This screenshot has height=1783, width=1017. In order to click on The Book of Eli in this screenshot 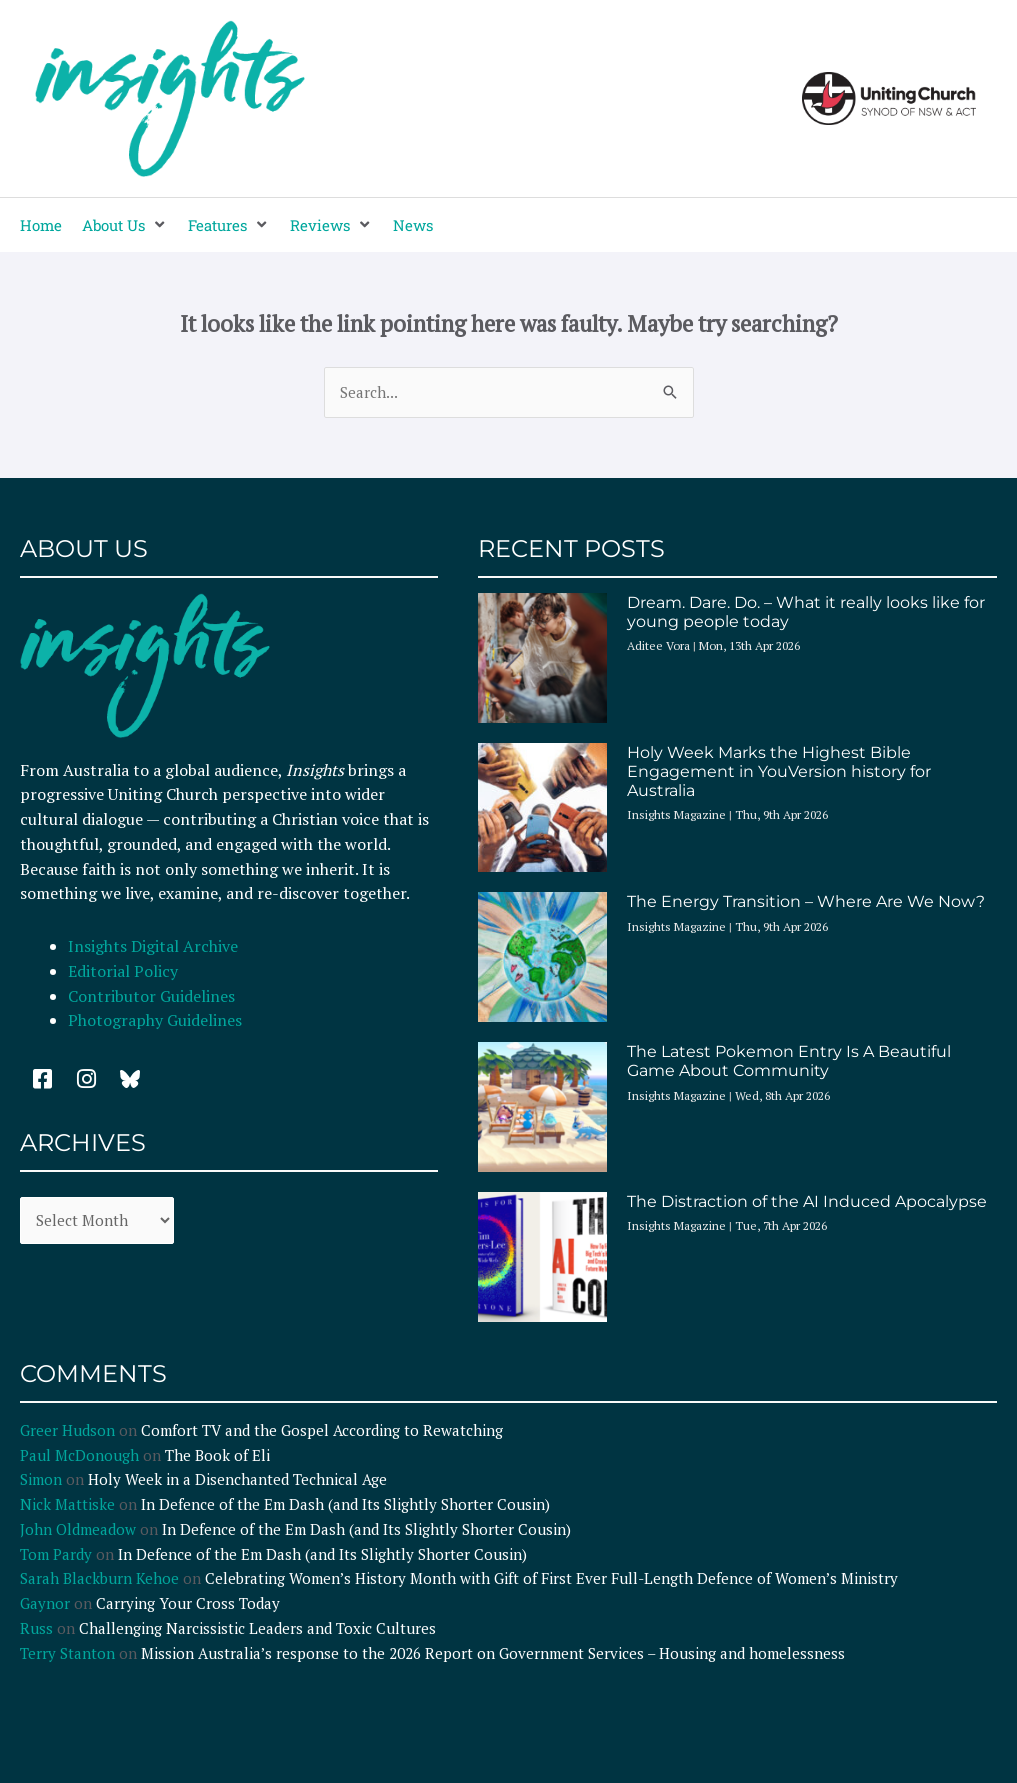, I will do `click(217, 1455)`.